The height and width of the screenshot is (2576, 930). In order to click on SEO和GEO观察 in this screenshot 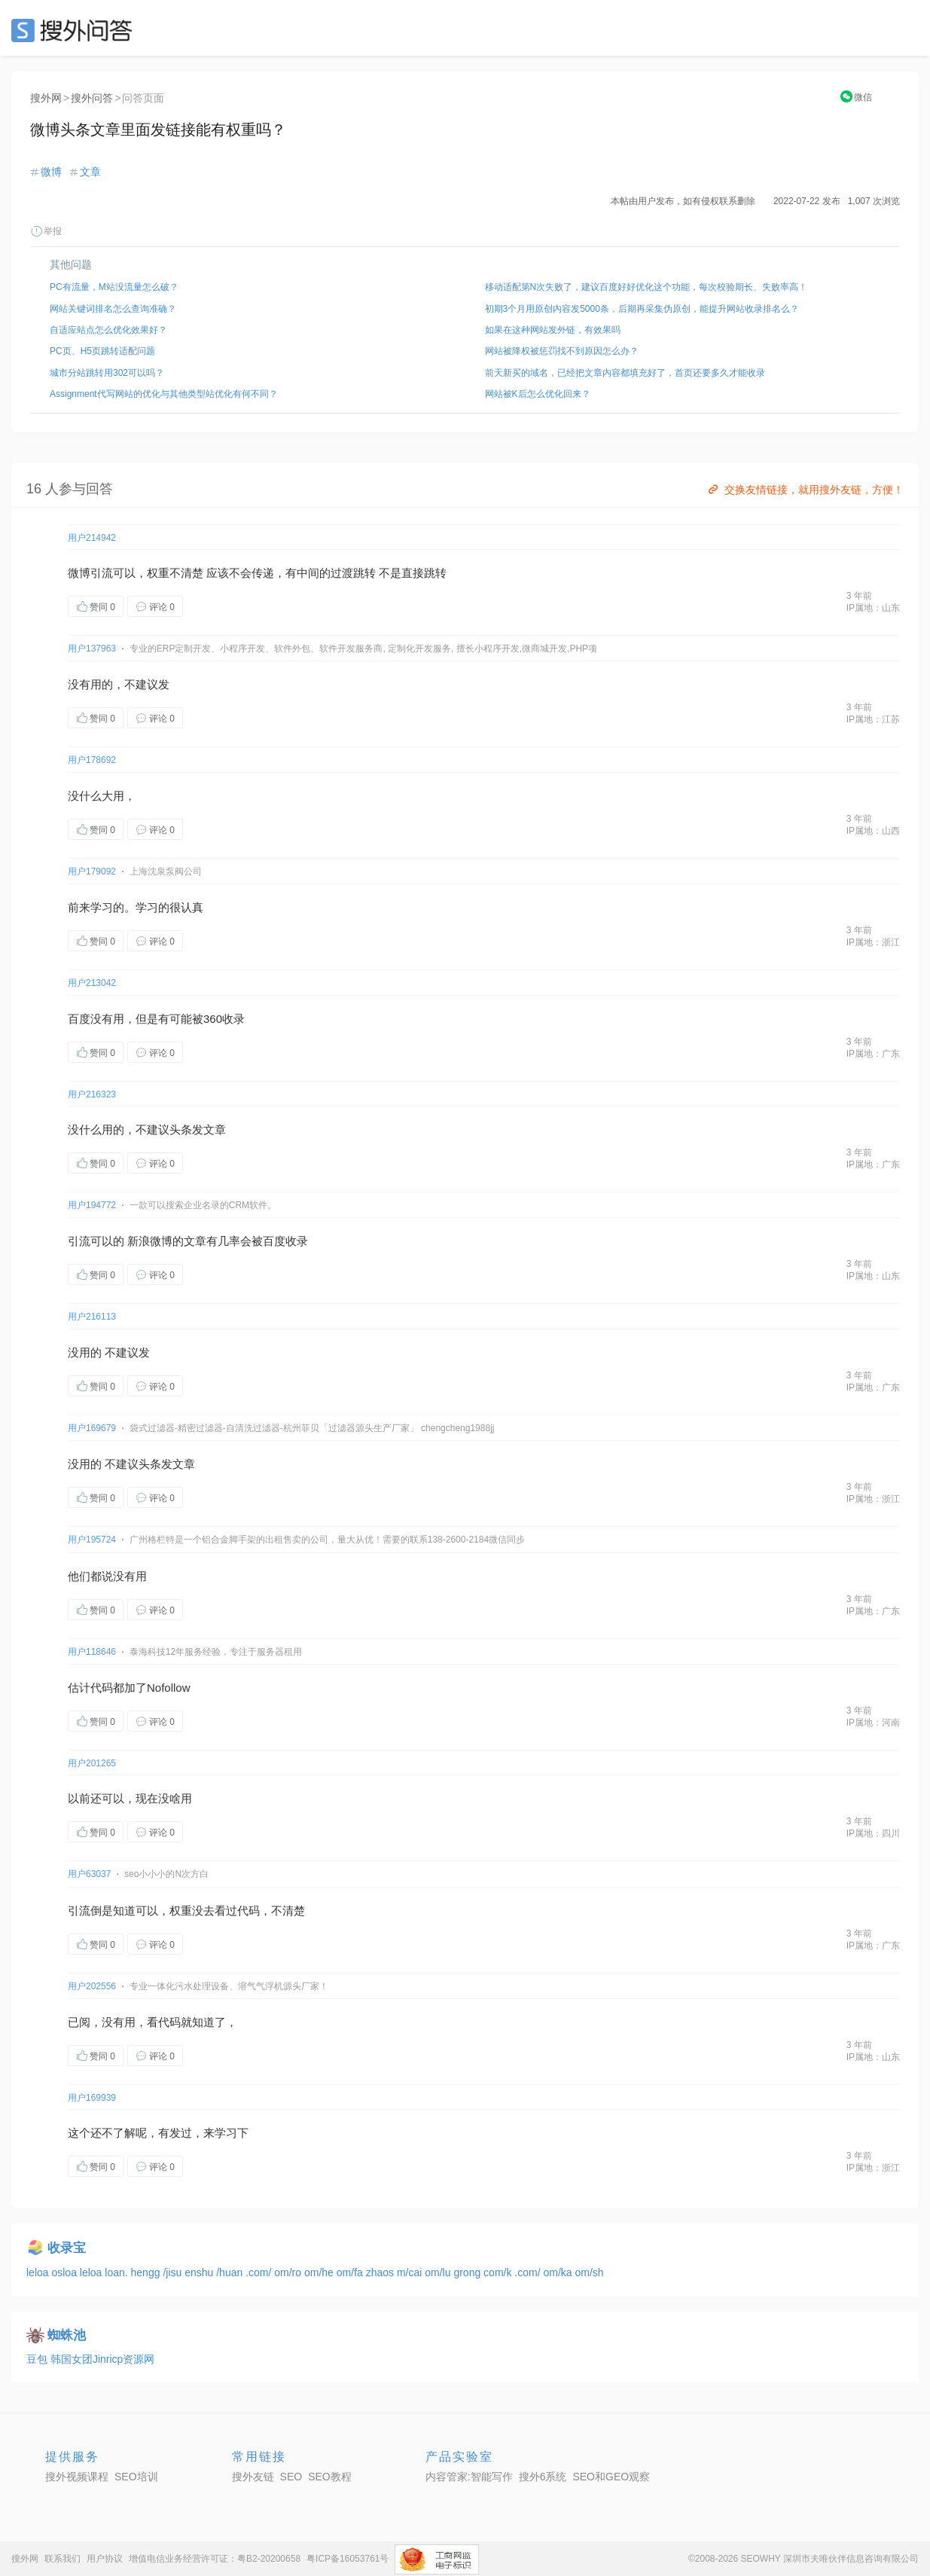, I will do `click(611, 2477)`.